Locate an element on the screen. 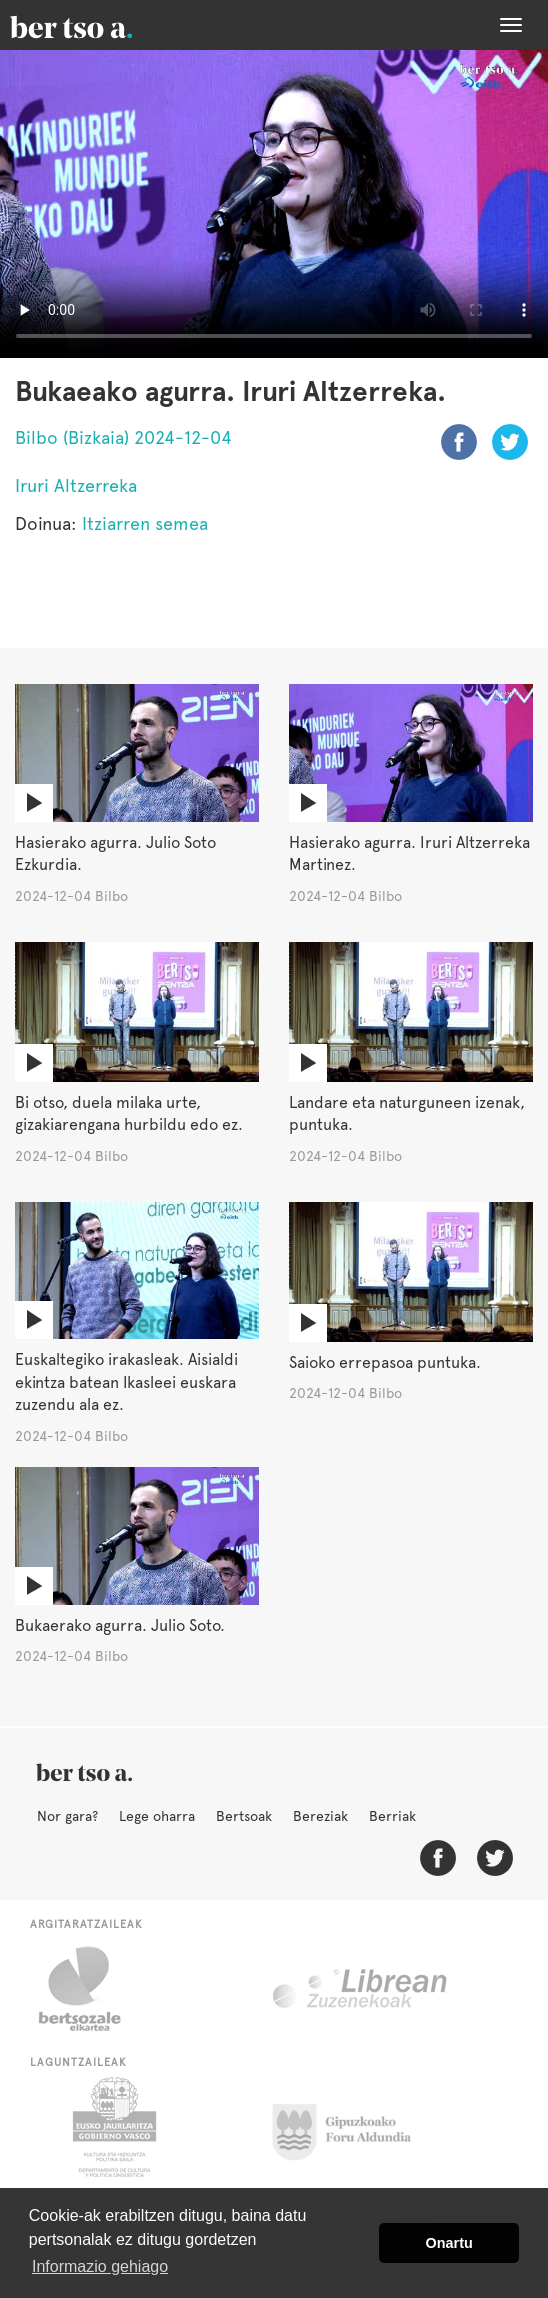 The height and width of the screenshot is (2298, 548). Iruri Altzerreka is located at coordinates (76, 485).